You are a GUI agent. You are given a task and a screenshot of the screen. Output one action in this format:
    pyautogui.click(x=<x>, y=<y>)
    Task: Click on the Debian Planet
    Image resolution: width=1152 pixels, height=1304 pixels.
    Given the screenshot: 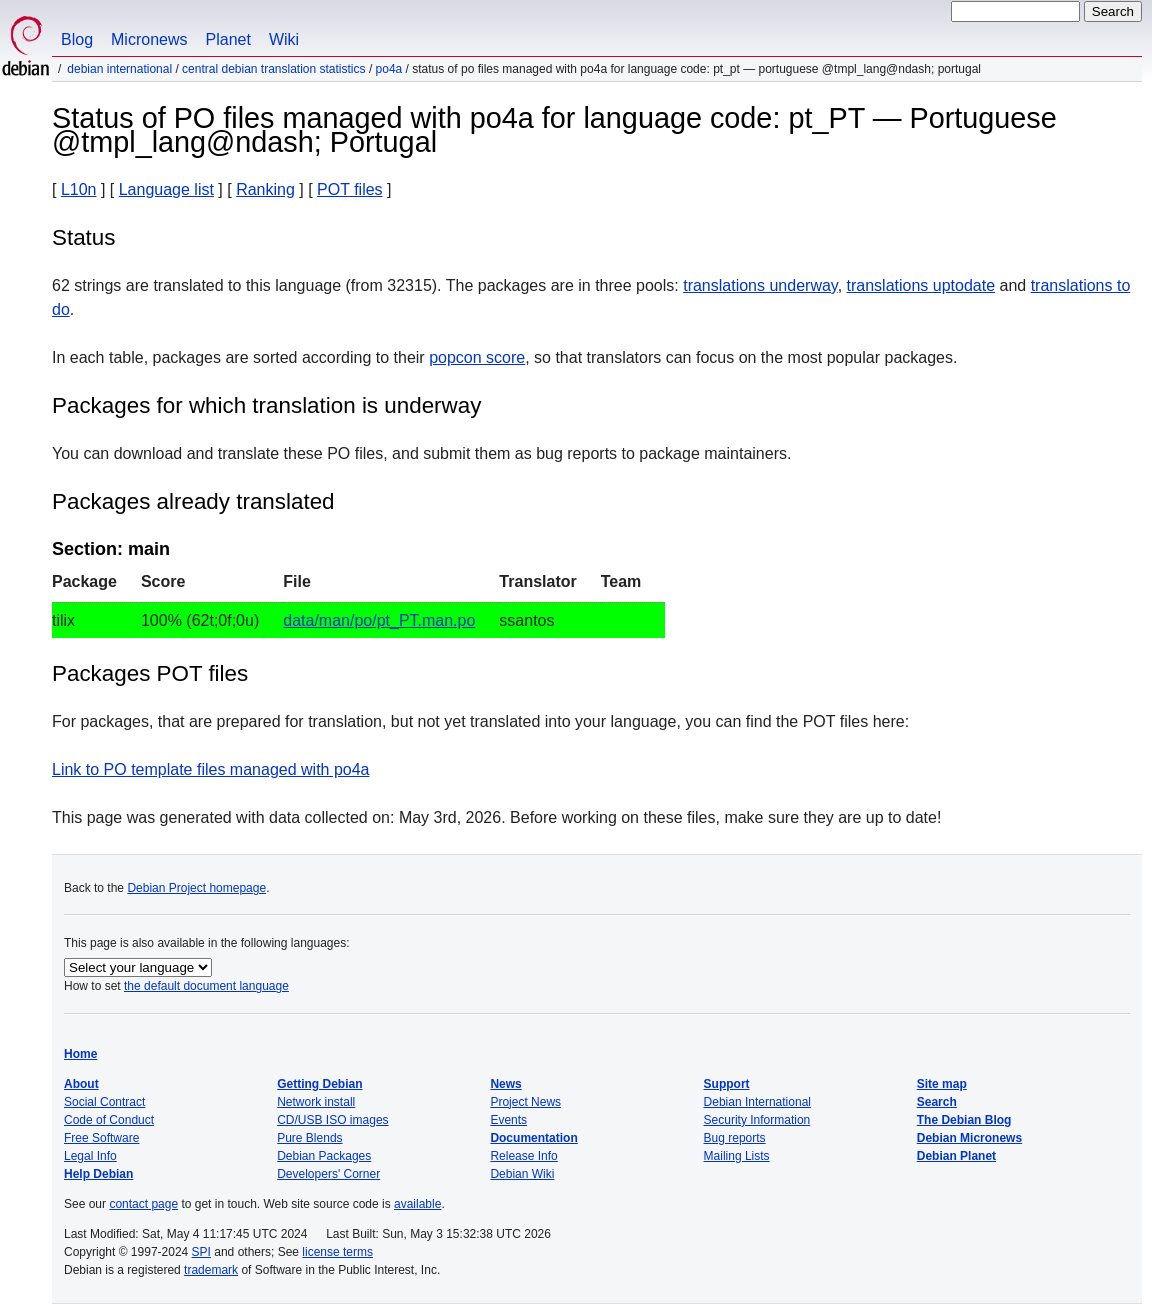 What is the action you would take?
    pyautogui.click(x=956, y=1156)
    